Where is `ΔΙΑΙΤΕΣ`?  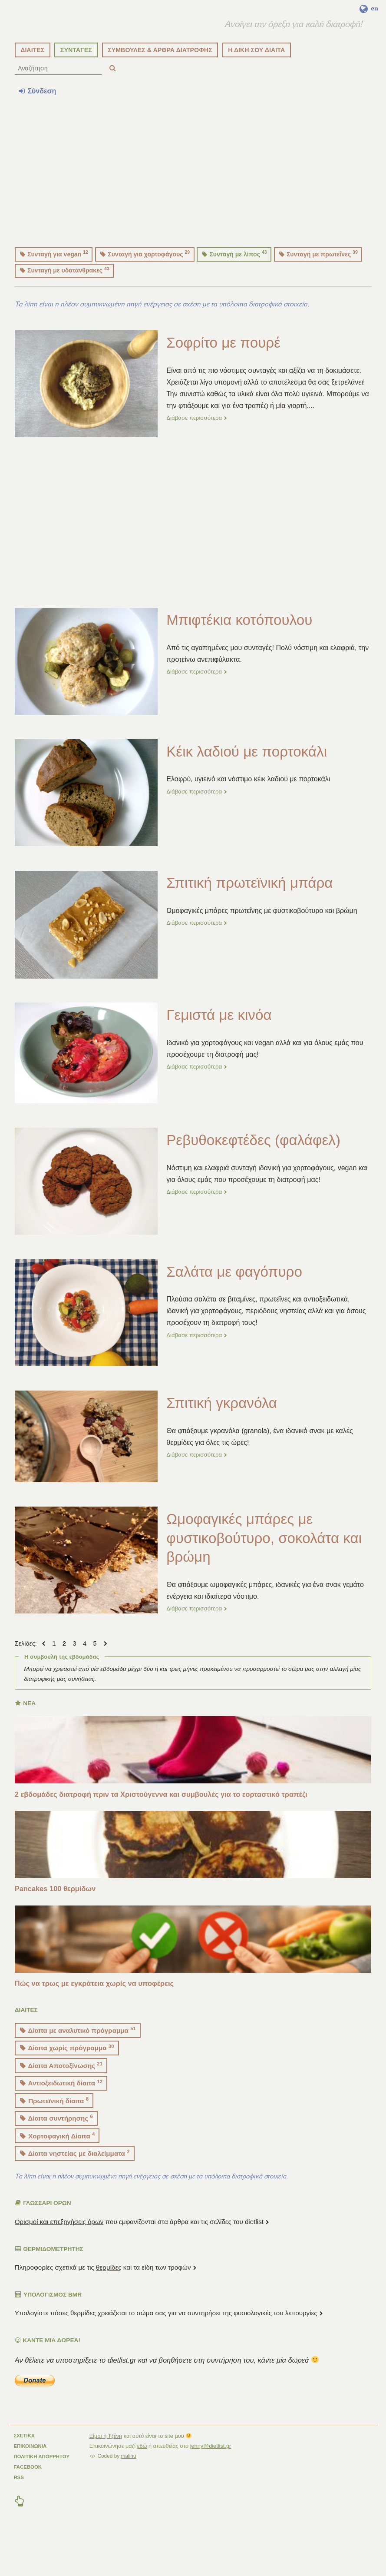
ΔΙΑΙΤΕΣ is located at coordinates (32, 84).